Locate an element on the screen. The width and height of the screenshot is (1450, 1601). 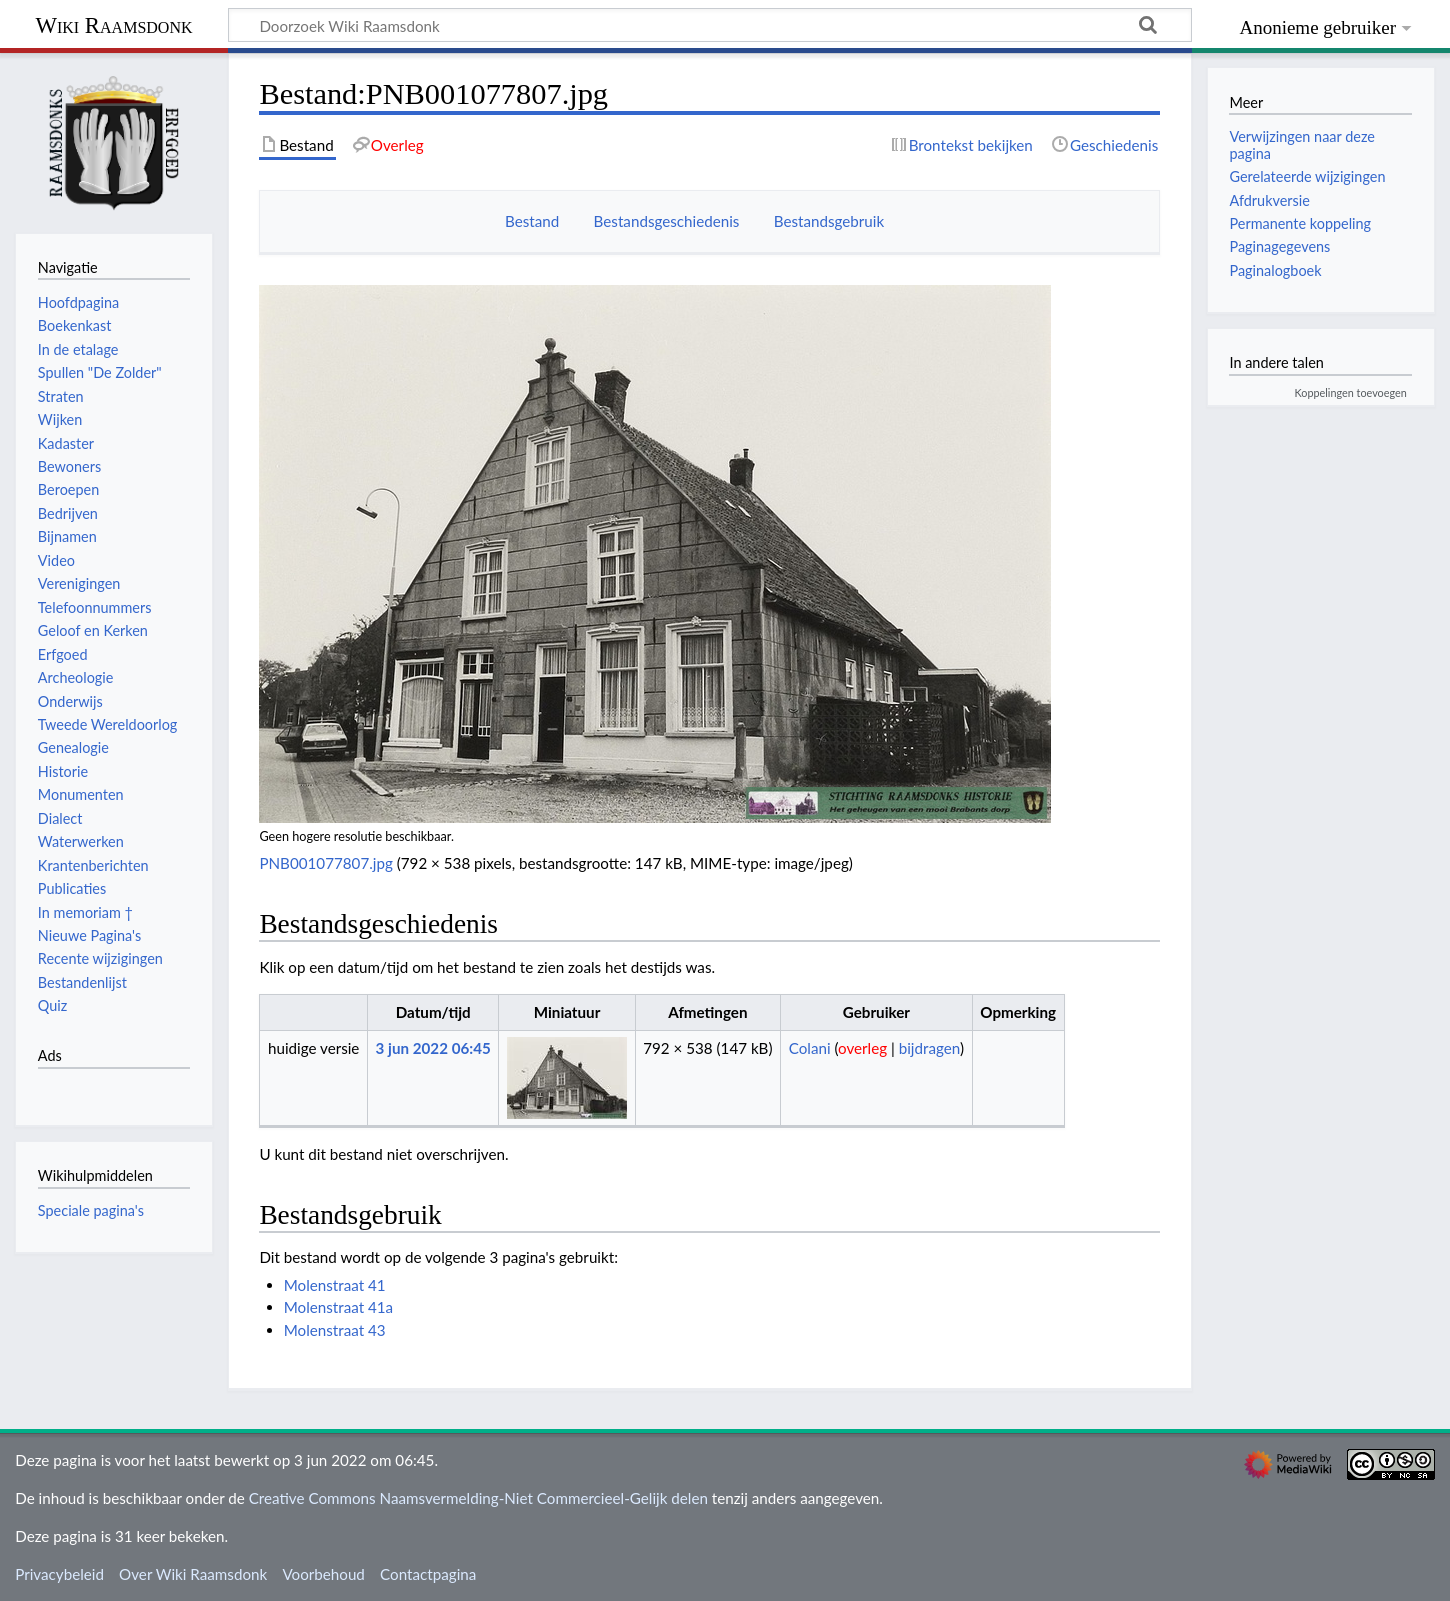
Bestand is located at coordinates (532, 221).